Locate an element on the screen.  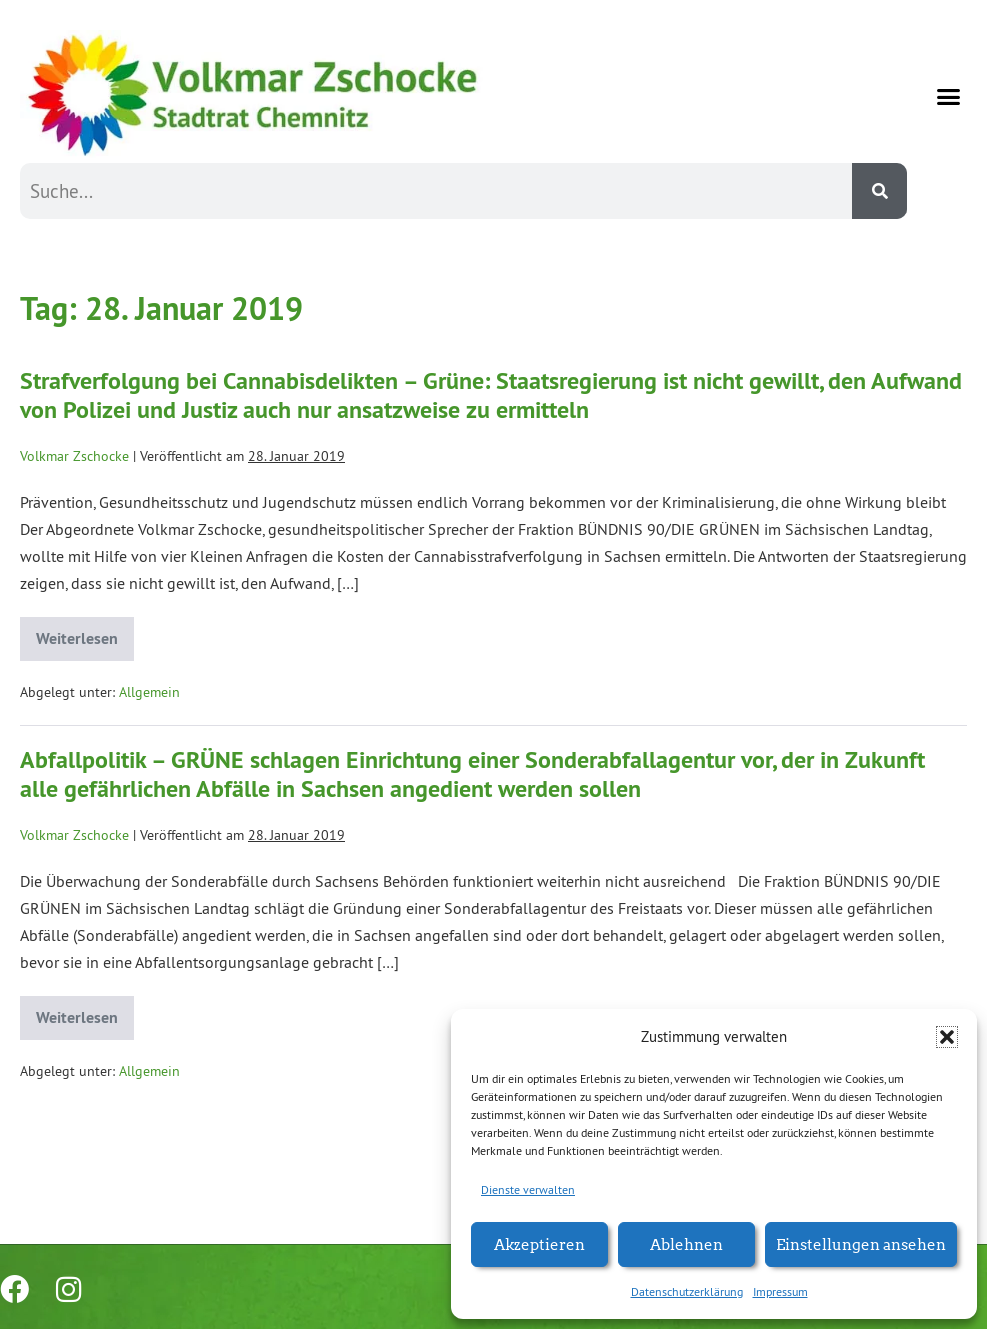
Datenschutzerklärung is located at coordinates (687, 1291).